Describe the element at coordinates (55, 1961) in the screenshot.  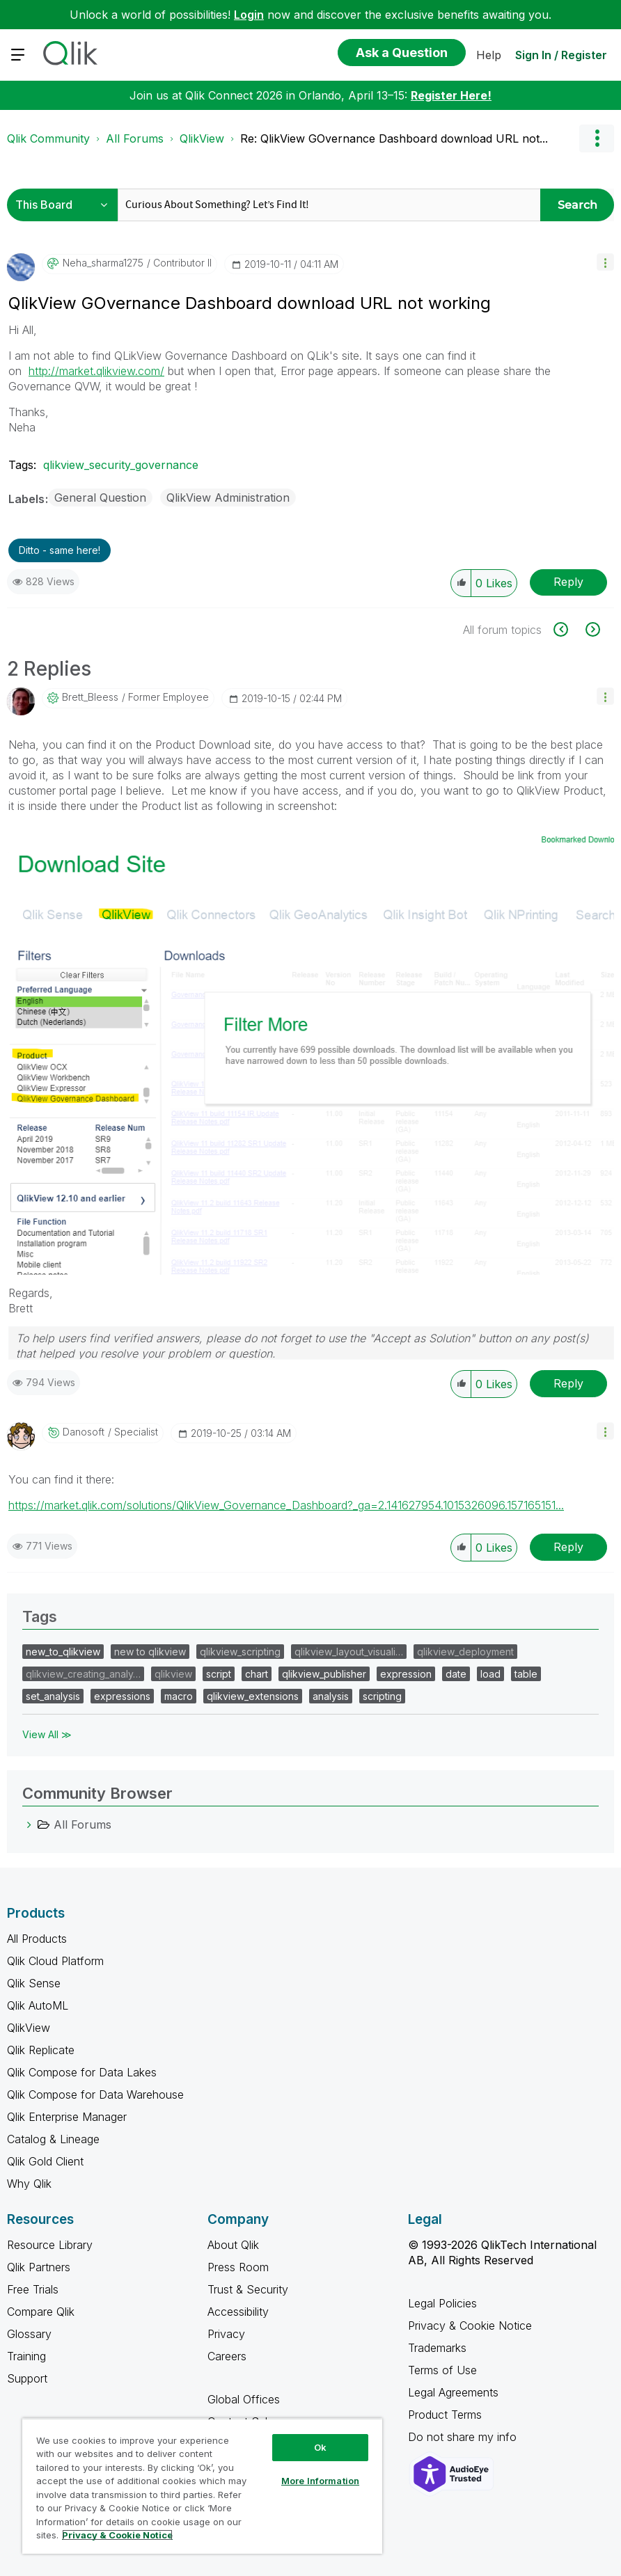
I see `Qlik Cloud Platform` at that location.